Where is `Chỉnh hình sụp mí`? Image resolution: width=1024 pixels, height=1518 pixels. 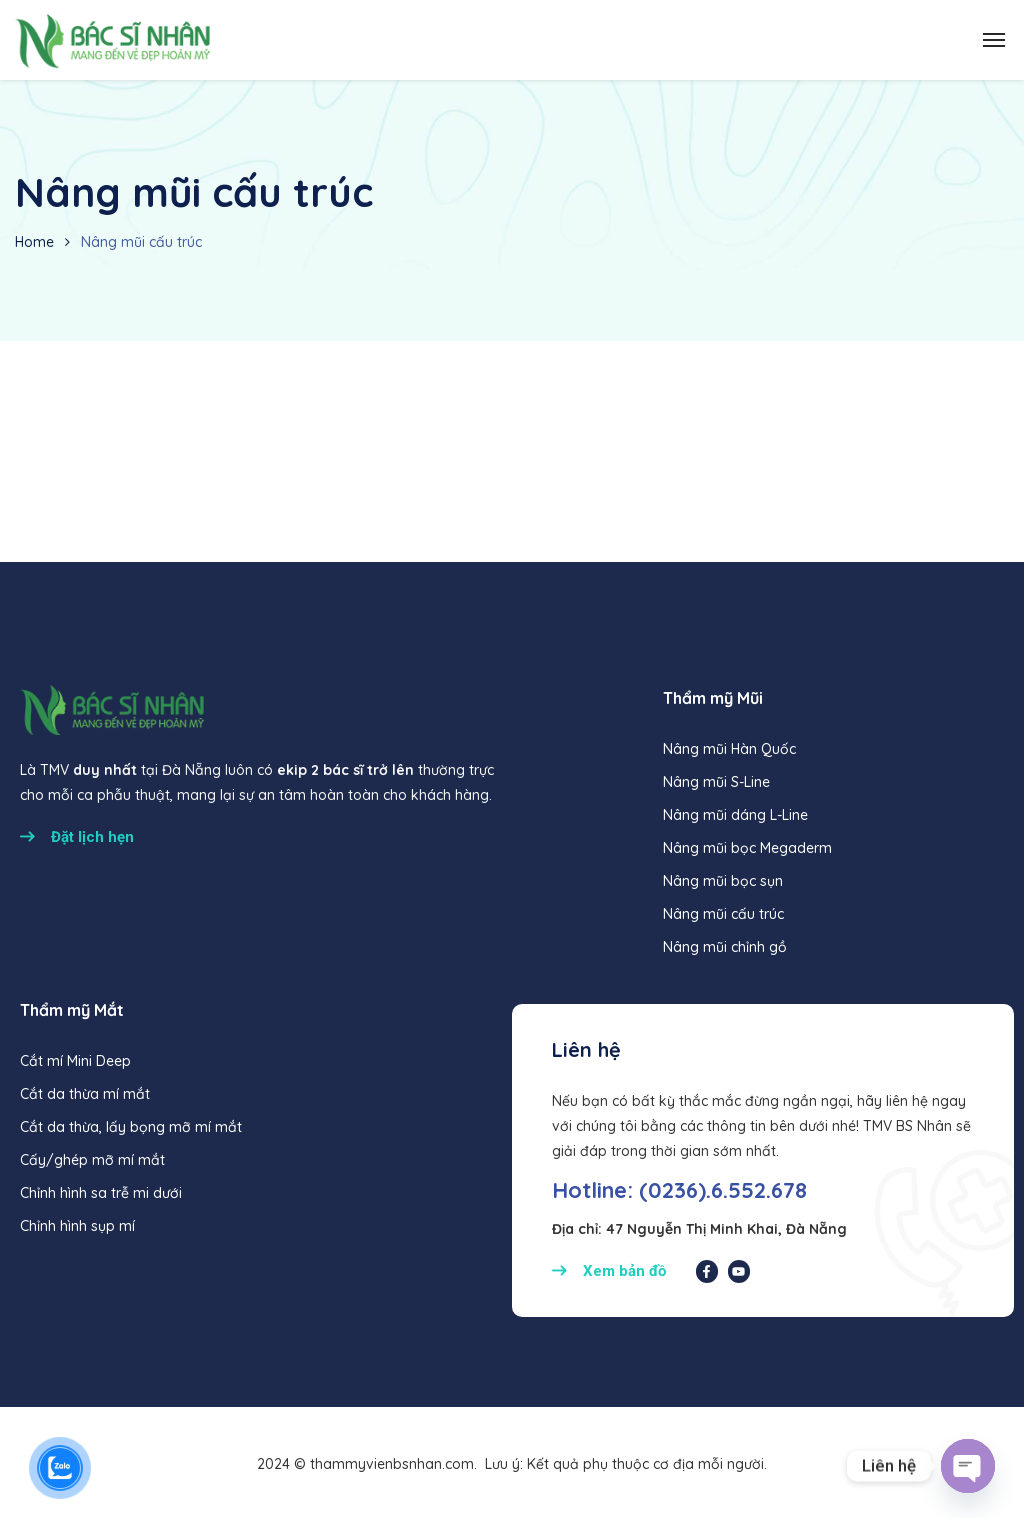 Chỉnh hình sụp mí is located at coordinates (77, 1226).